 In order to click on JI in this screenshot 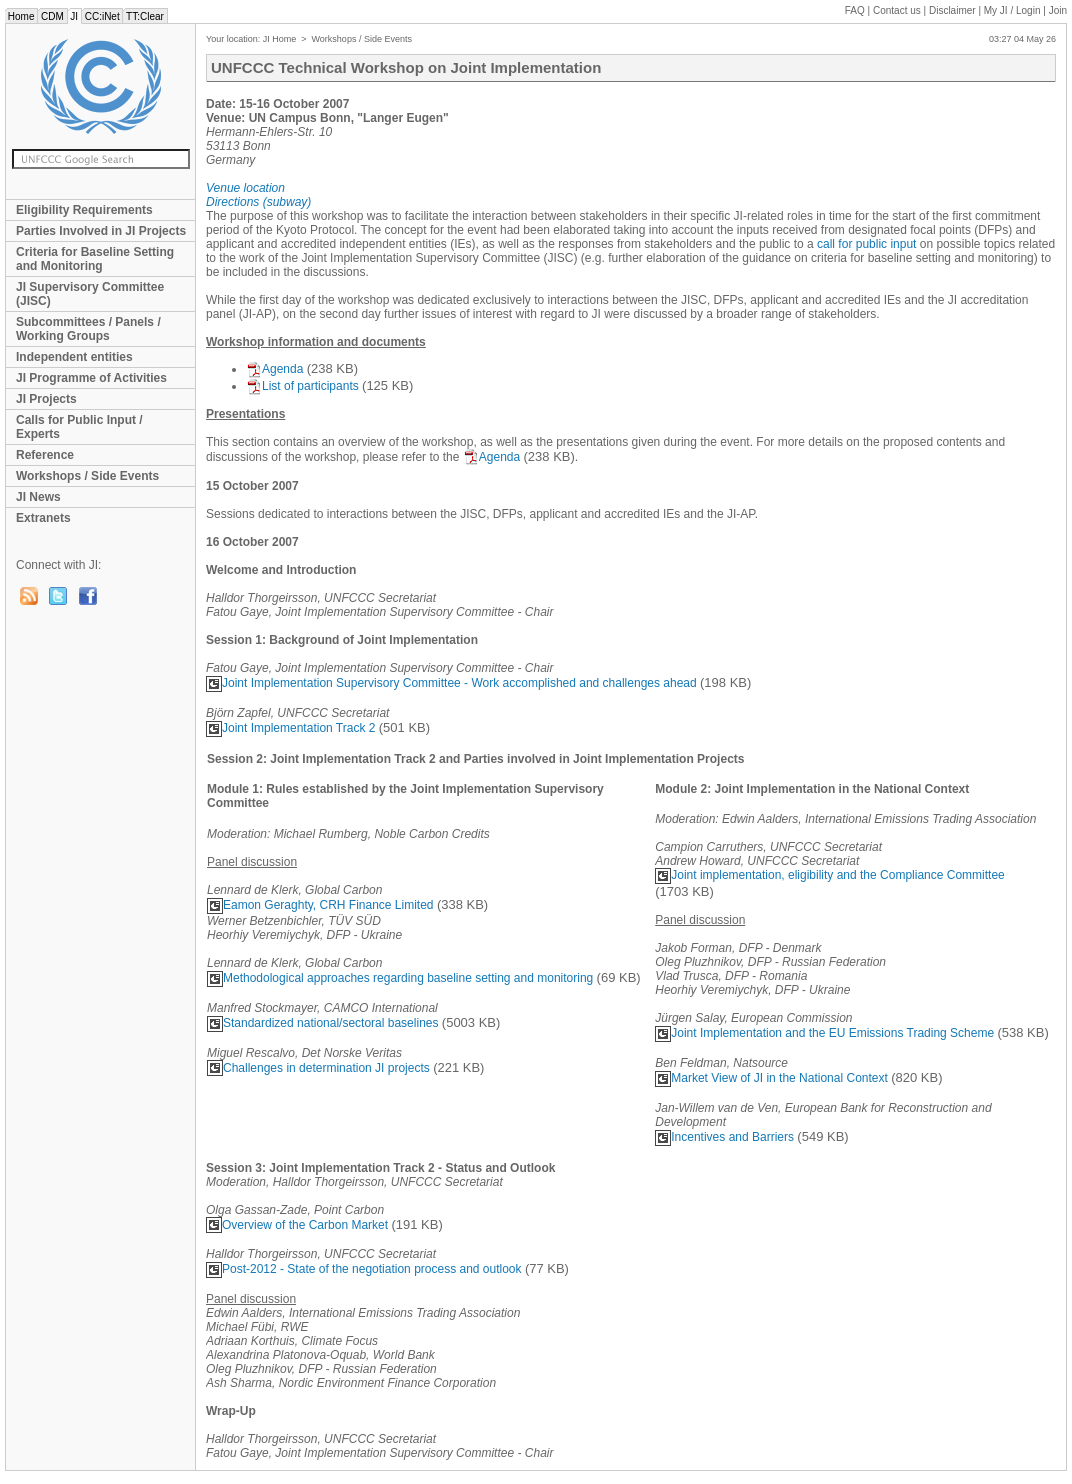, I will do `click(74, 16)`.